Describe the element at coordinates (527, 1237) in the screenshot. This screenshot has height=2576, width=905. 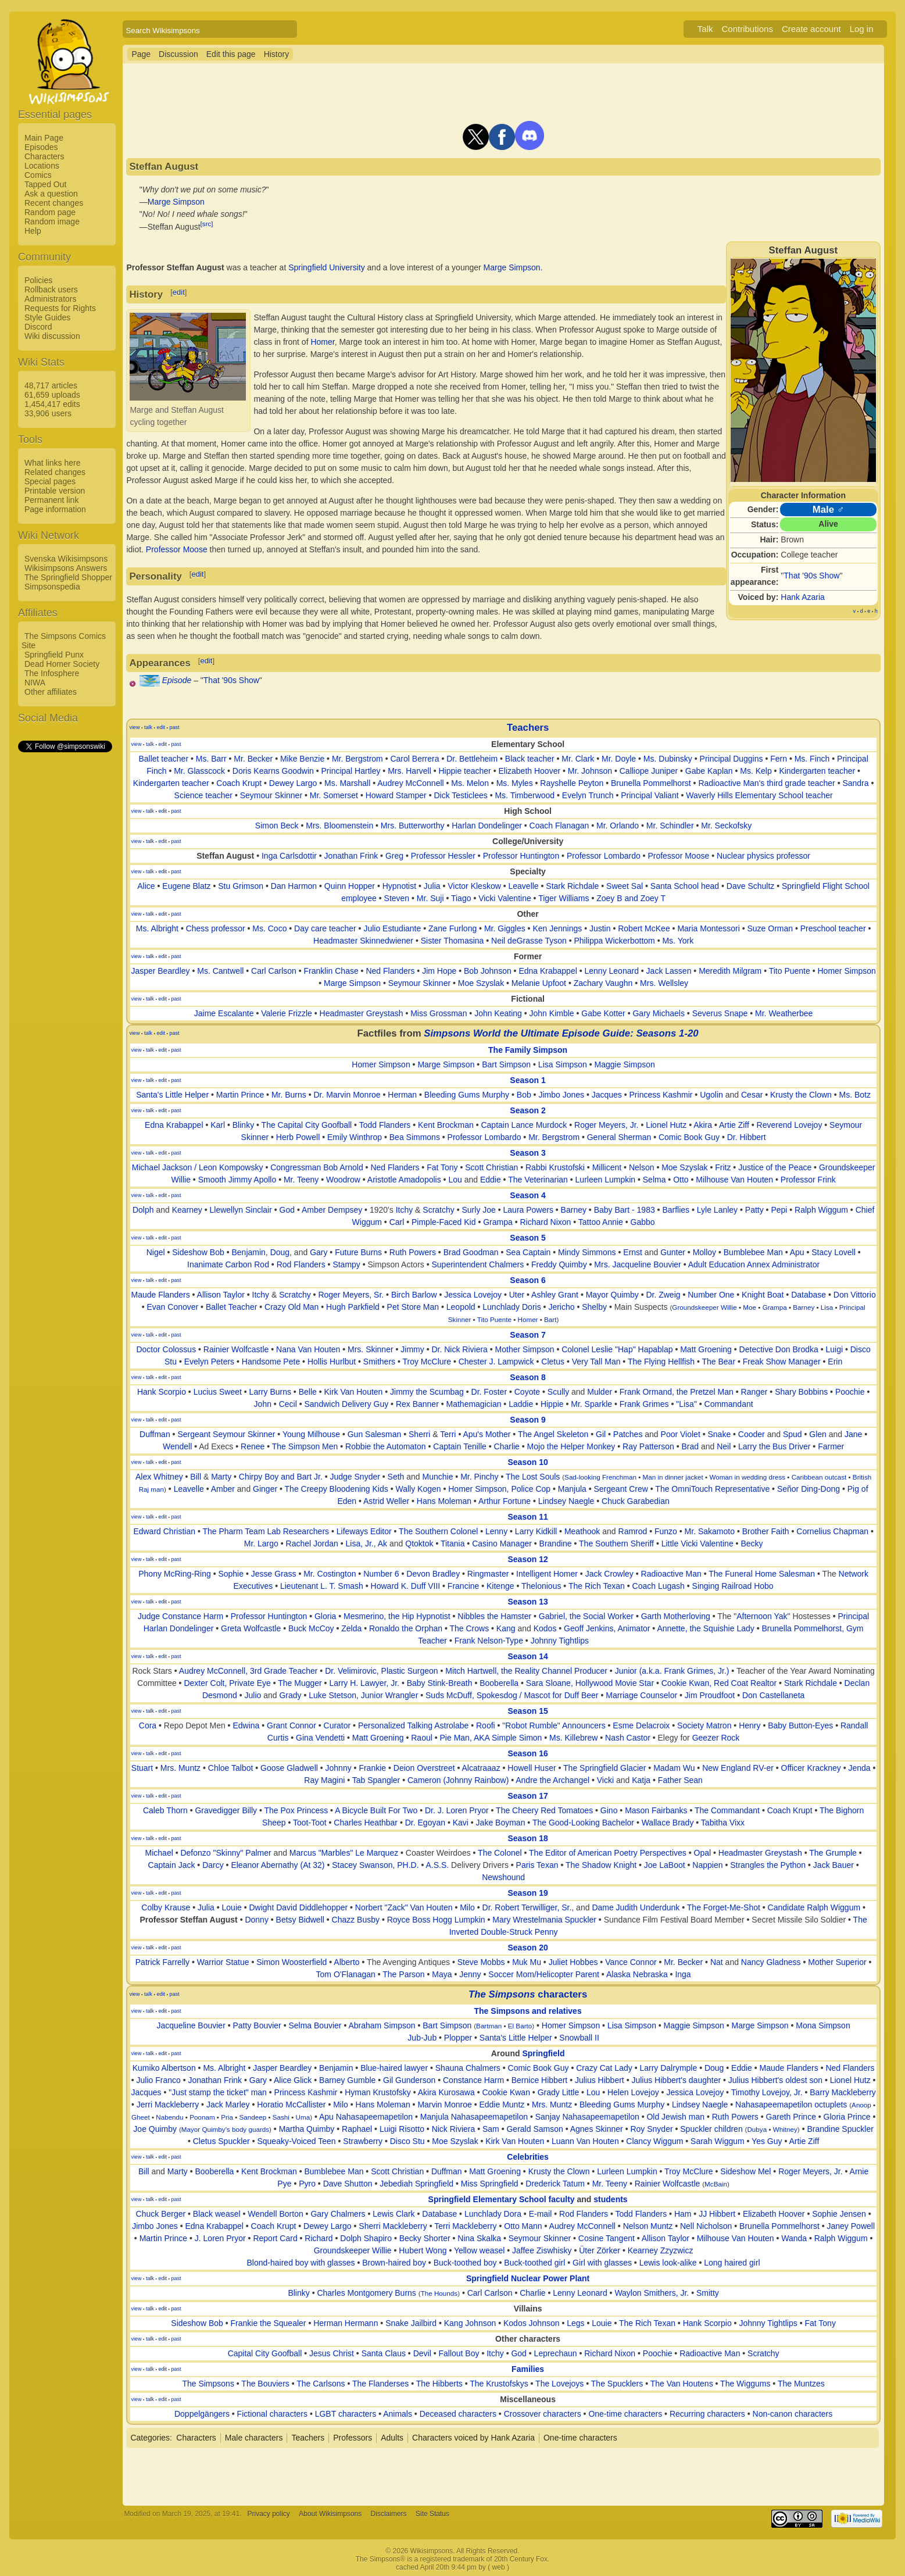
I see `Season 5` at that location.